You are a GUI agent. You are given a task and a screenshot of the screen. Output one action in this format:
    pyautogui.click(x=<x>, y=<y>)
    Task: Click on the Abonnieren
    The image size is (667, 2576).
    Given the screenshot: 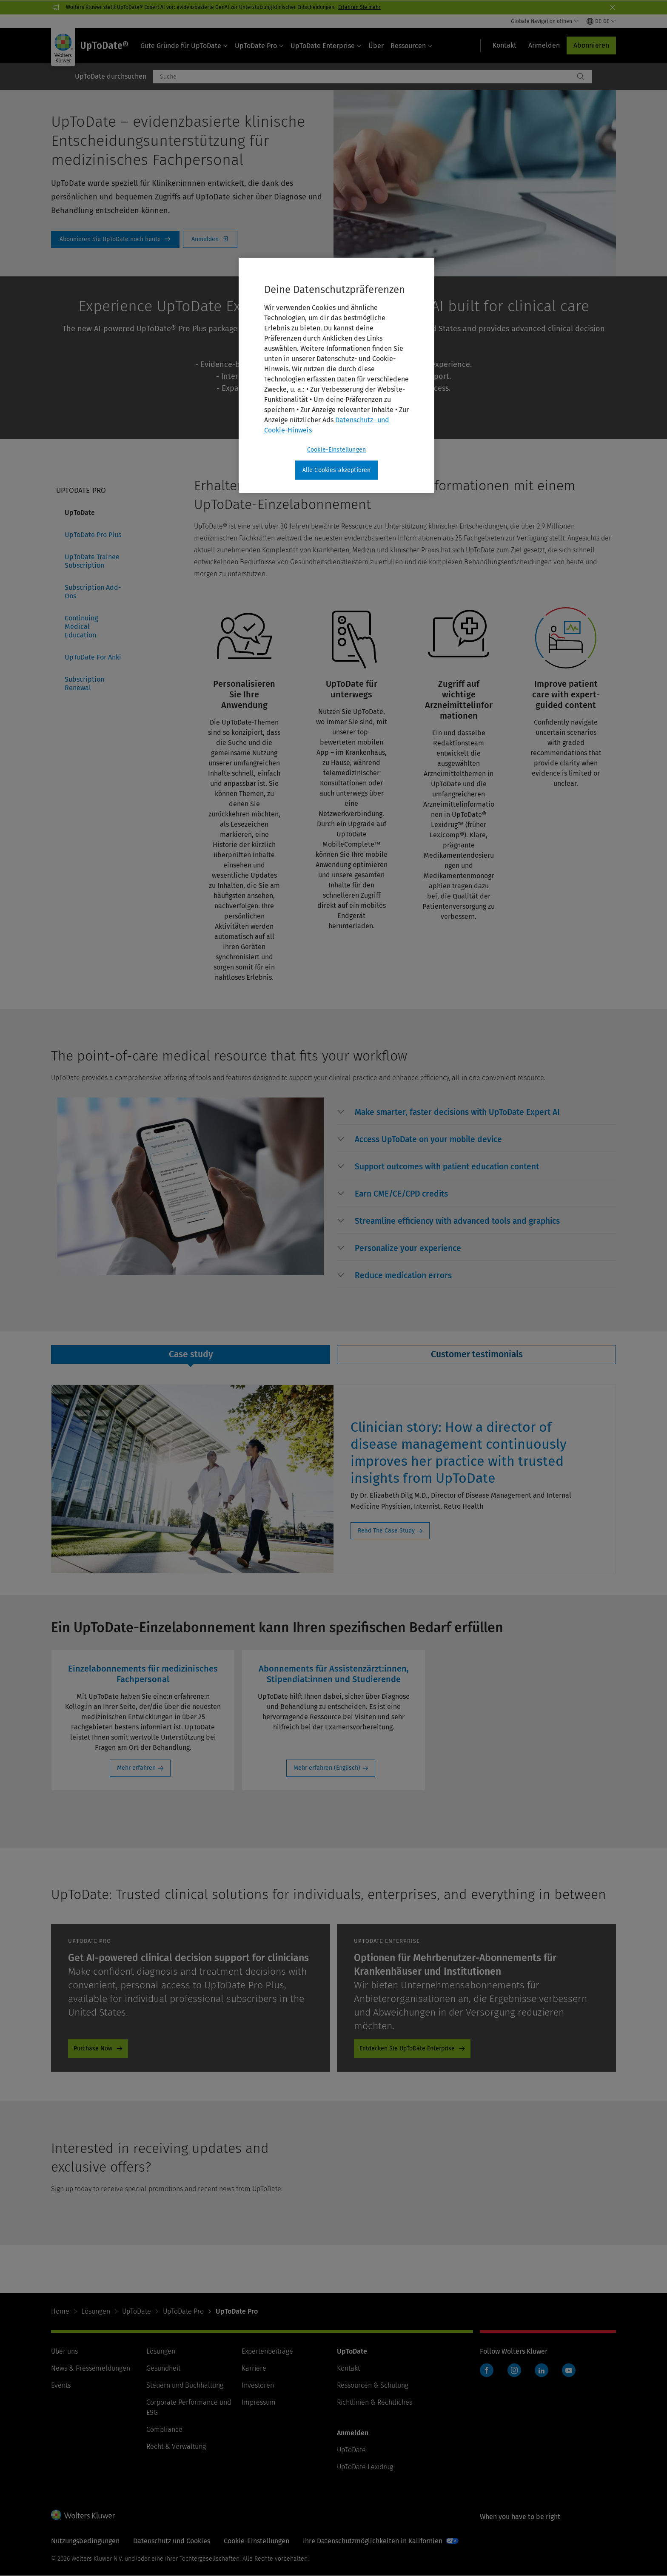 What is the action you would take?
    pyautogui.click(x=591, y=45)
    